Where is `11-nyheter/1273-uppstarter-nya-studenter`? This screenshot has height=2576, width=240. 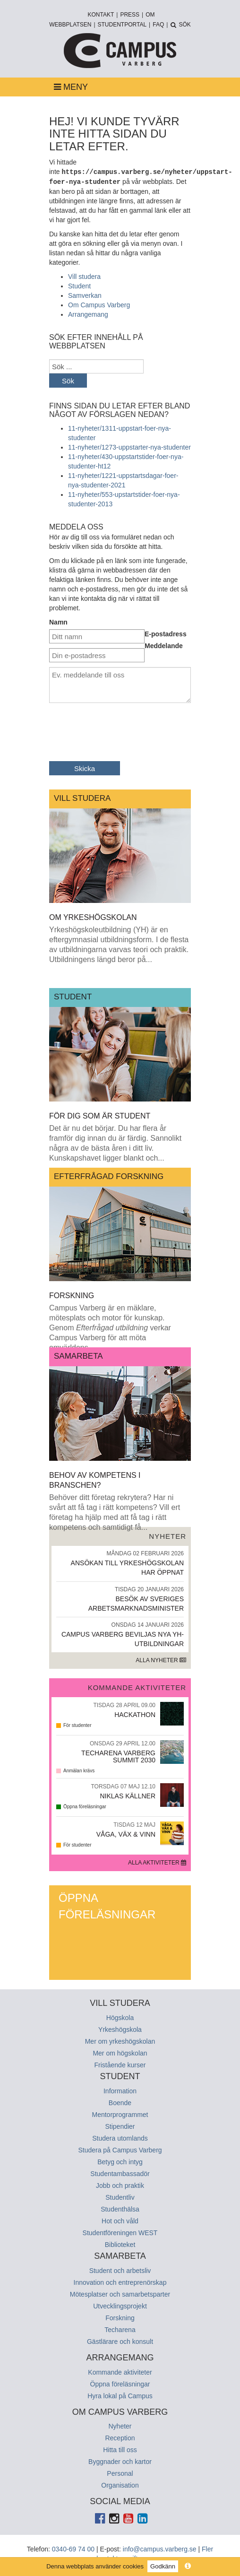
11-nyheter/1273-uppstarter-nya-studenter is located at coordinates (129, 446).